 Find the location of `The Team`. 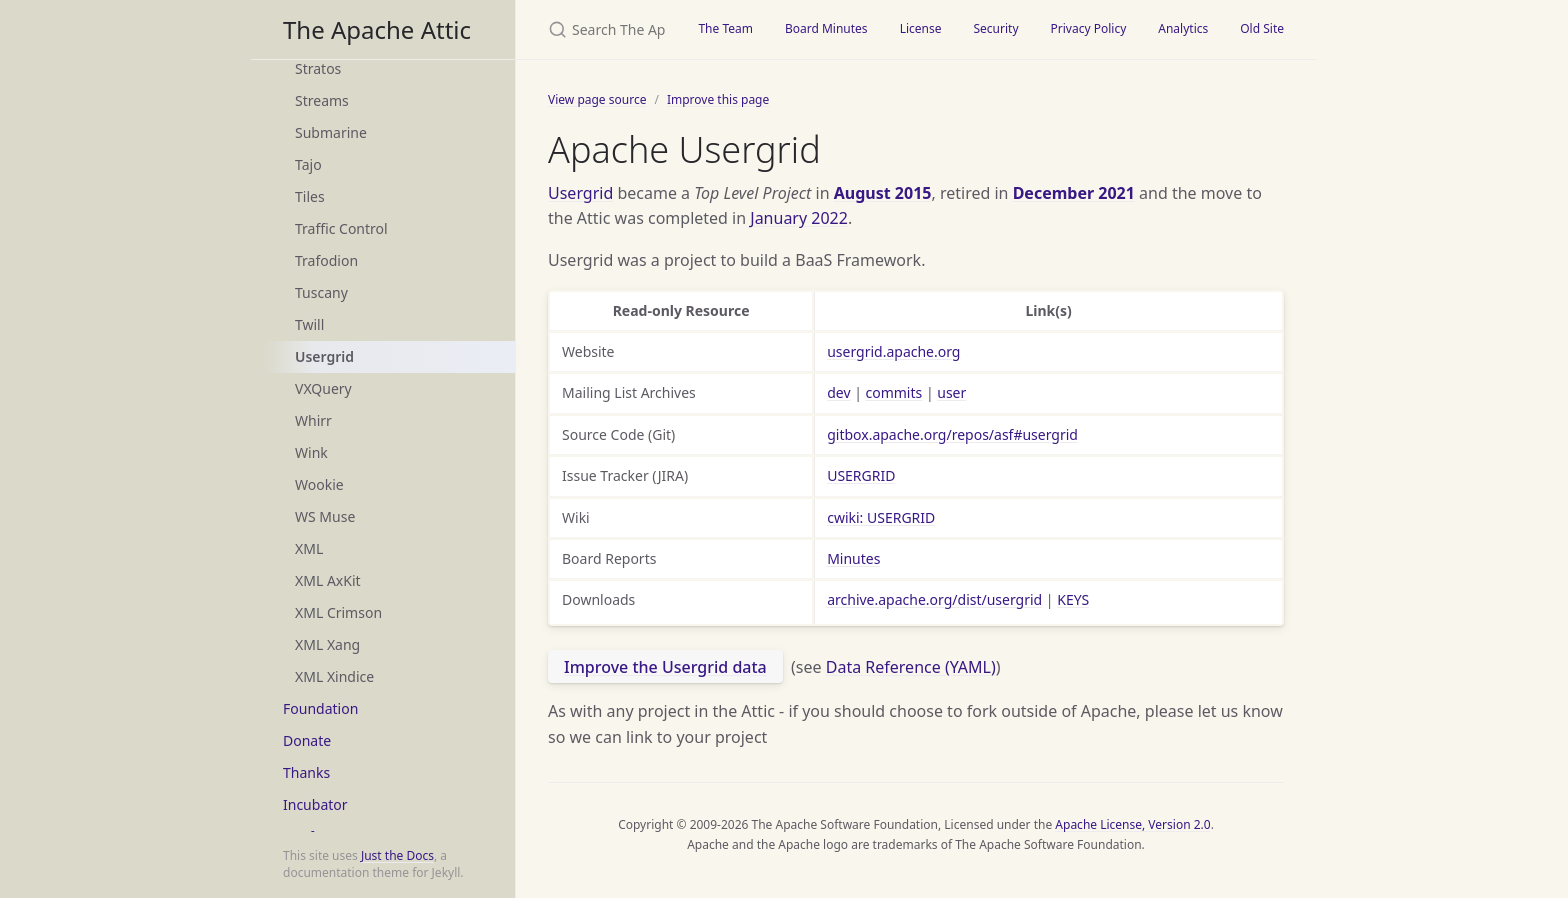

The Team is located at coordinates (725, 28).